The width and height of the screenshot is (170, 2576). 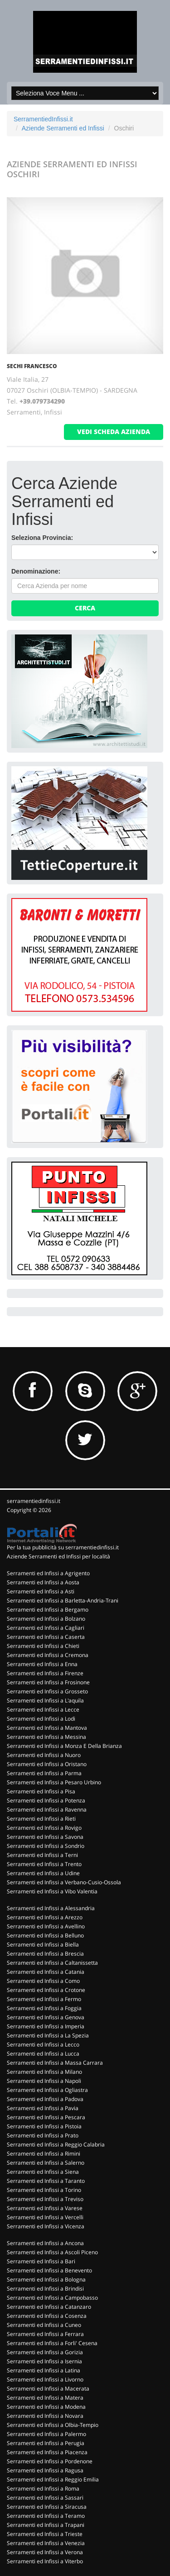 I want to click on Serramenti ed Infissi a Padova, so click(x=45, y=2099).